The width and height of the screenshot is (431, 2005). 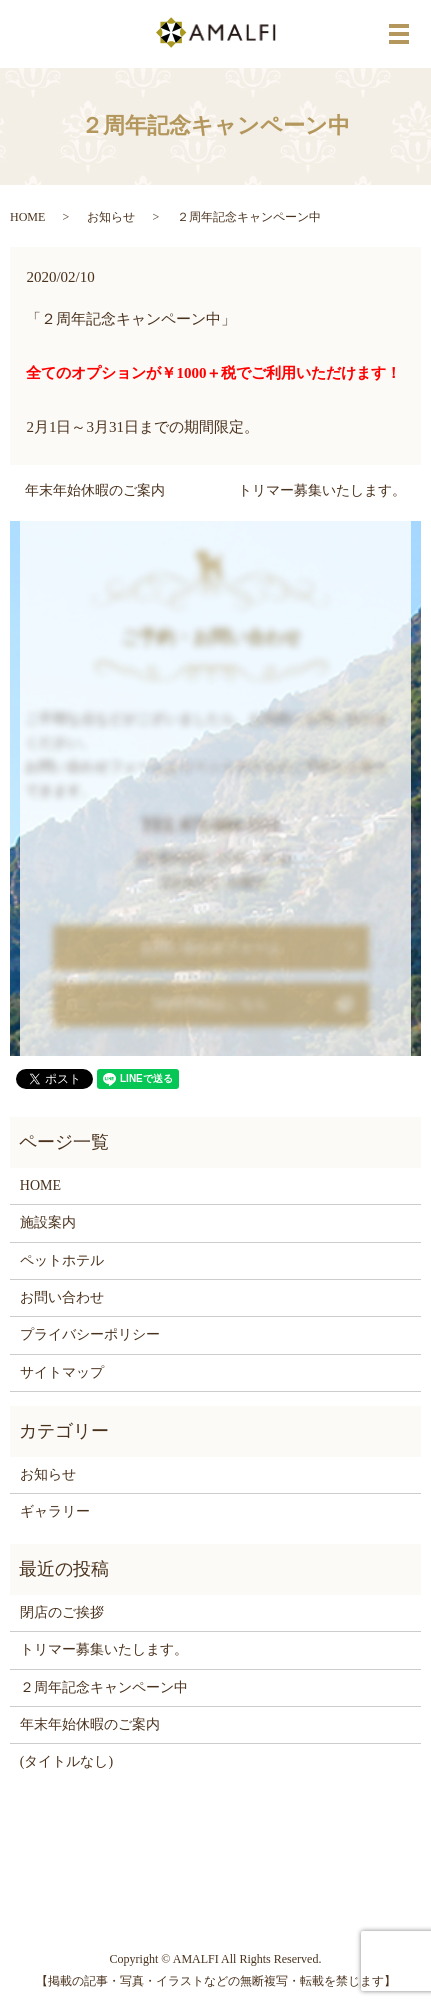 What do you see at coordinates (62, 1372) in the screenshot?
I see `サイトマップ` at bounding box center [62, 1372].